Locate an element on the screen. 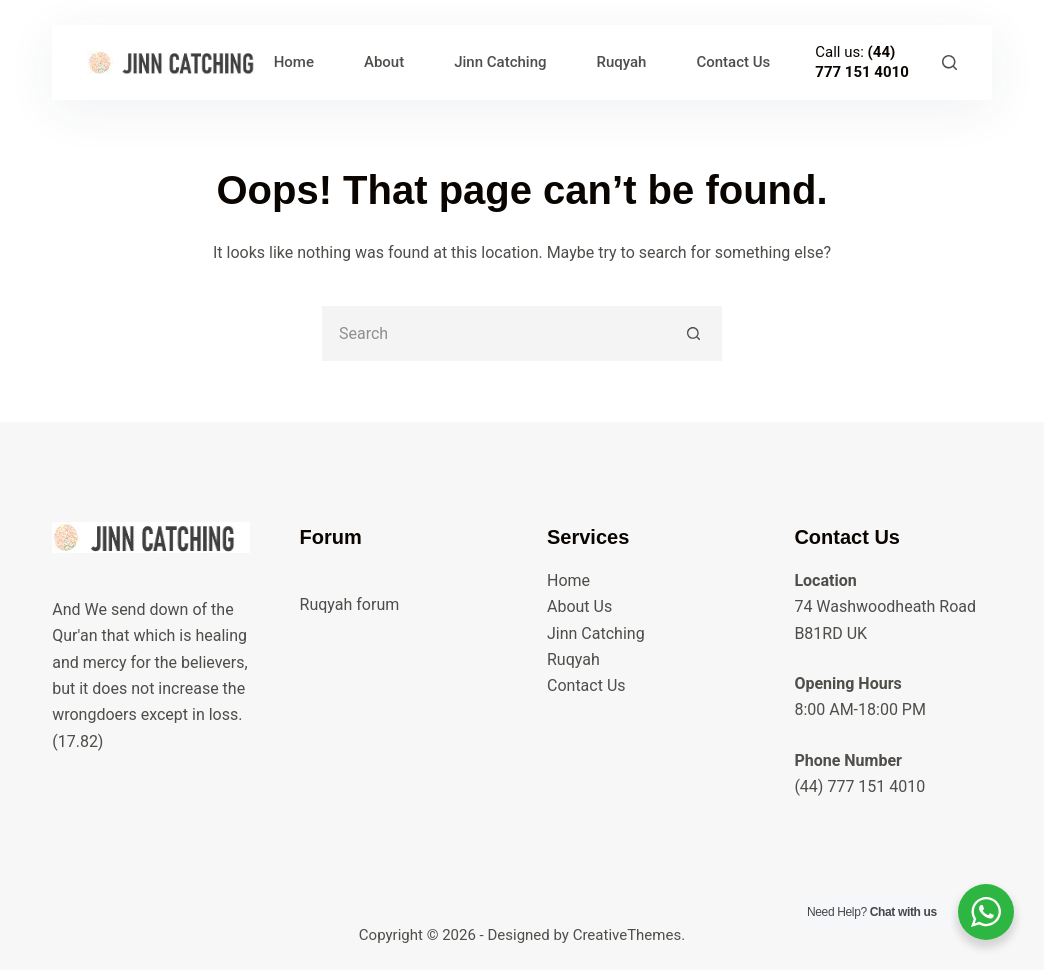 This screenshot has height=970, width=1044. Jinn Catching is located at coordinates (500, 62).